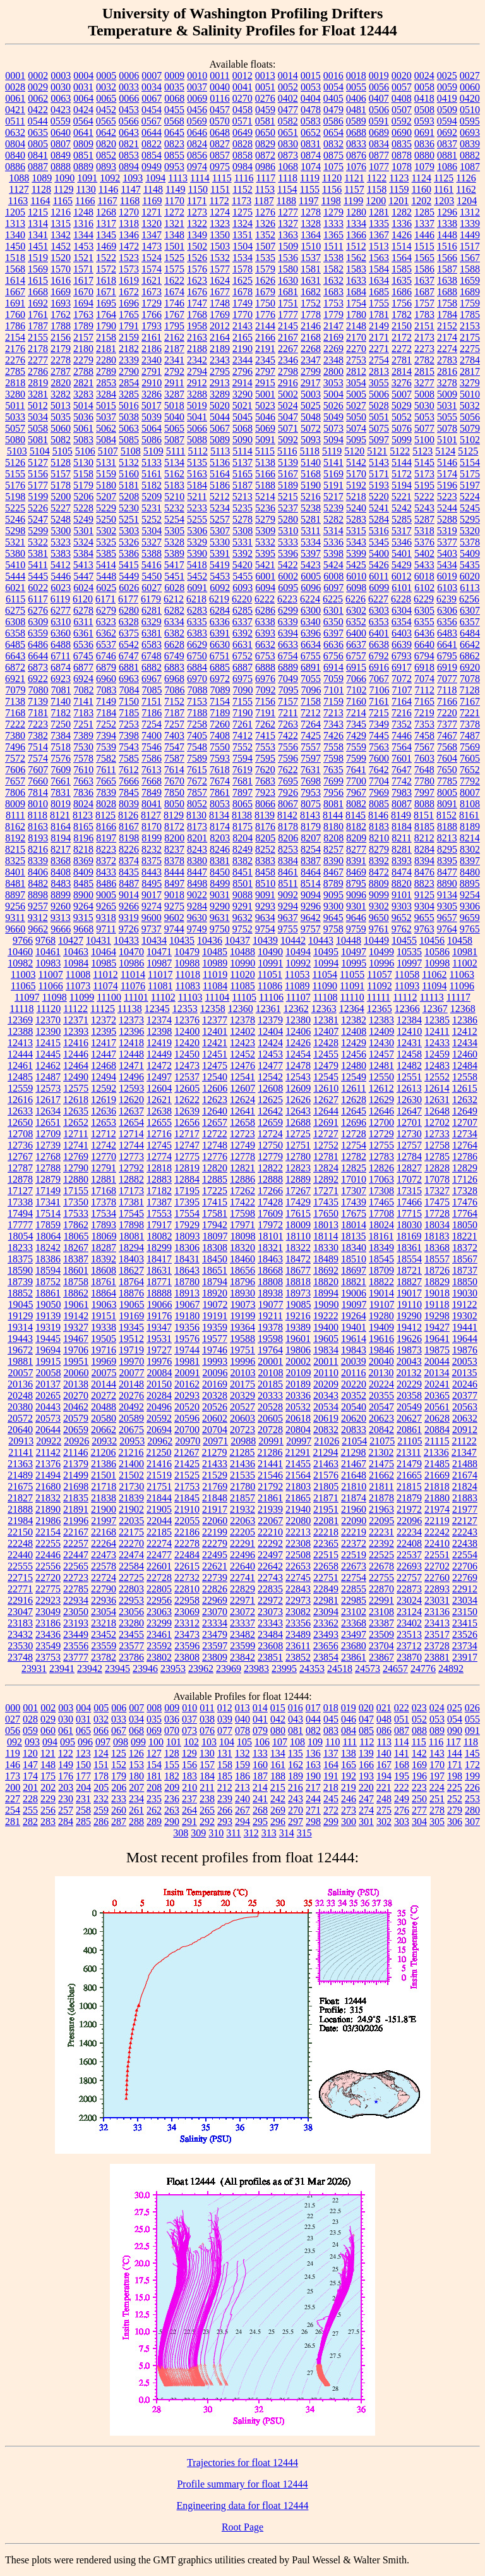  I want to click on 7574, so click(38, 758).